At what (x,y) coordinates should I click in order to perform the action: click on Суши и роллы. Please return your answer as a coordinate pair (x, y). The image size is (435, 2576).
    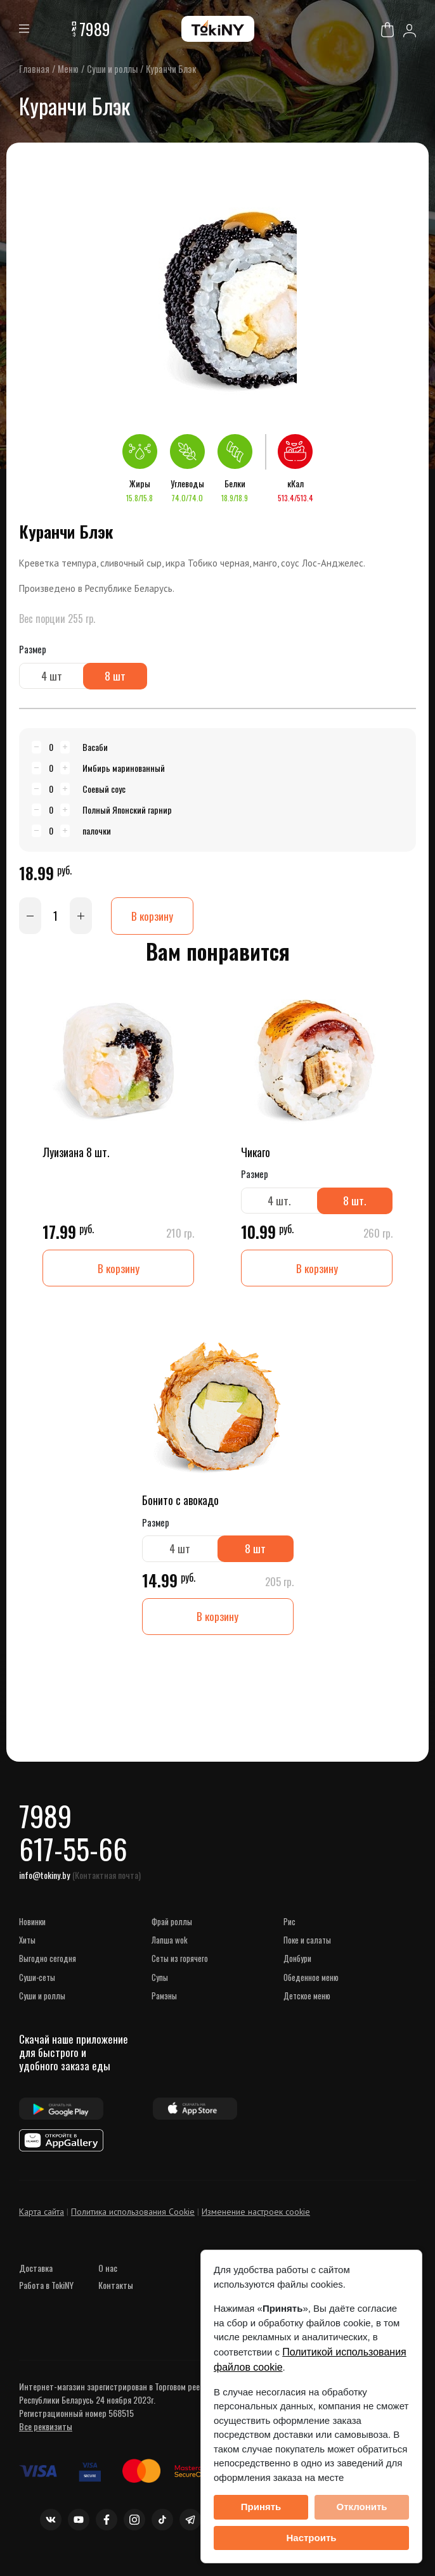
    Looking at the image, I should click on (42, 2003).